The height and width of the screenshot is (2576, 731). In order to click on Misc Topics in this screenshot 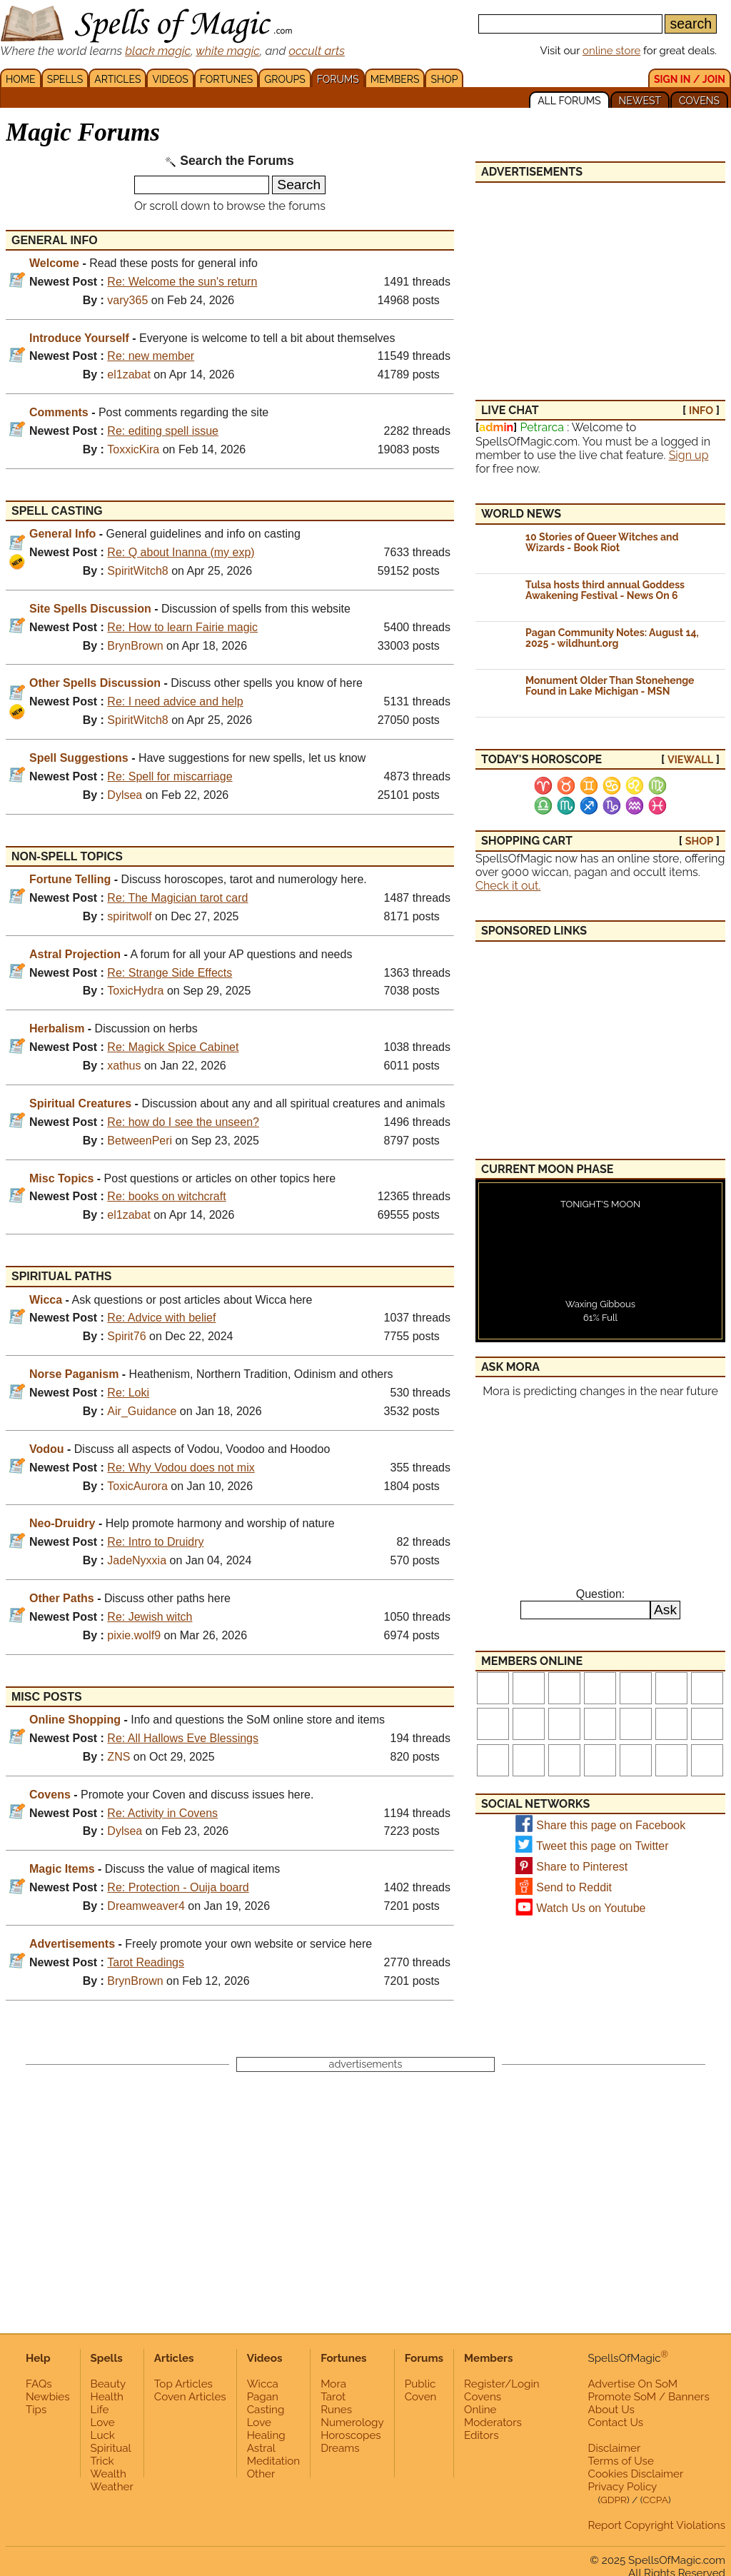, I will do `click(61, 1178)`.